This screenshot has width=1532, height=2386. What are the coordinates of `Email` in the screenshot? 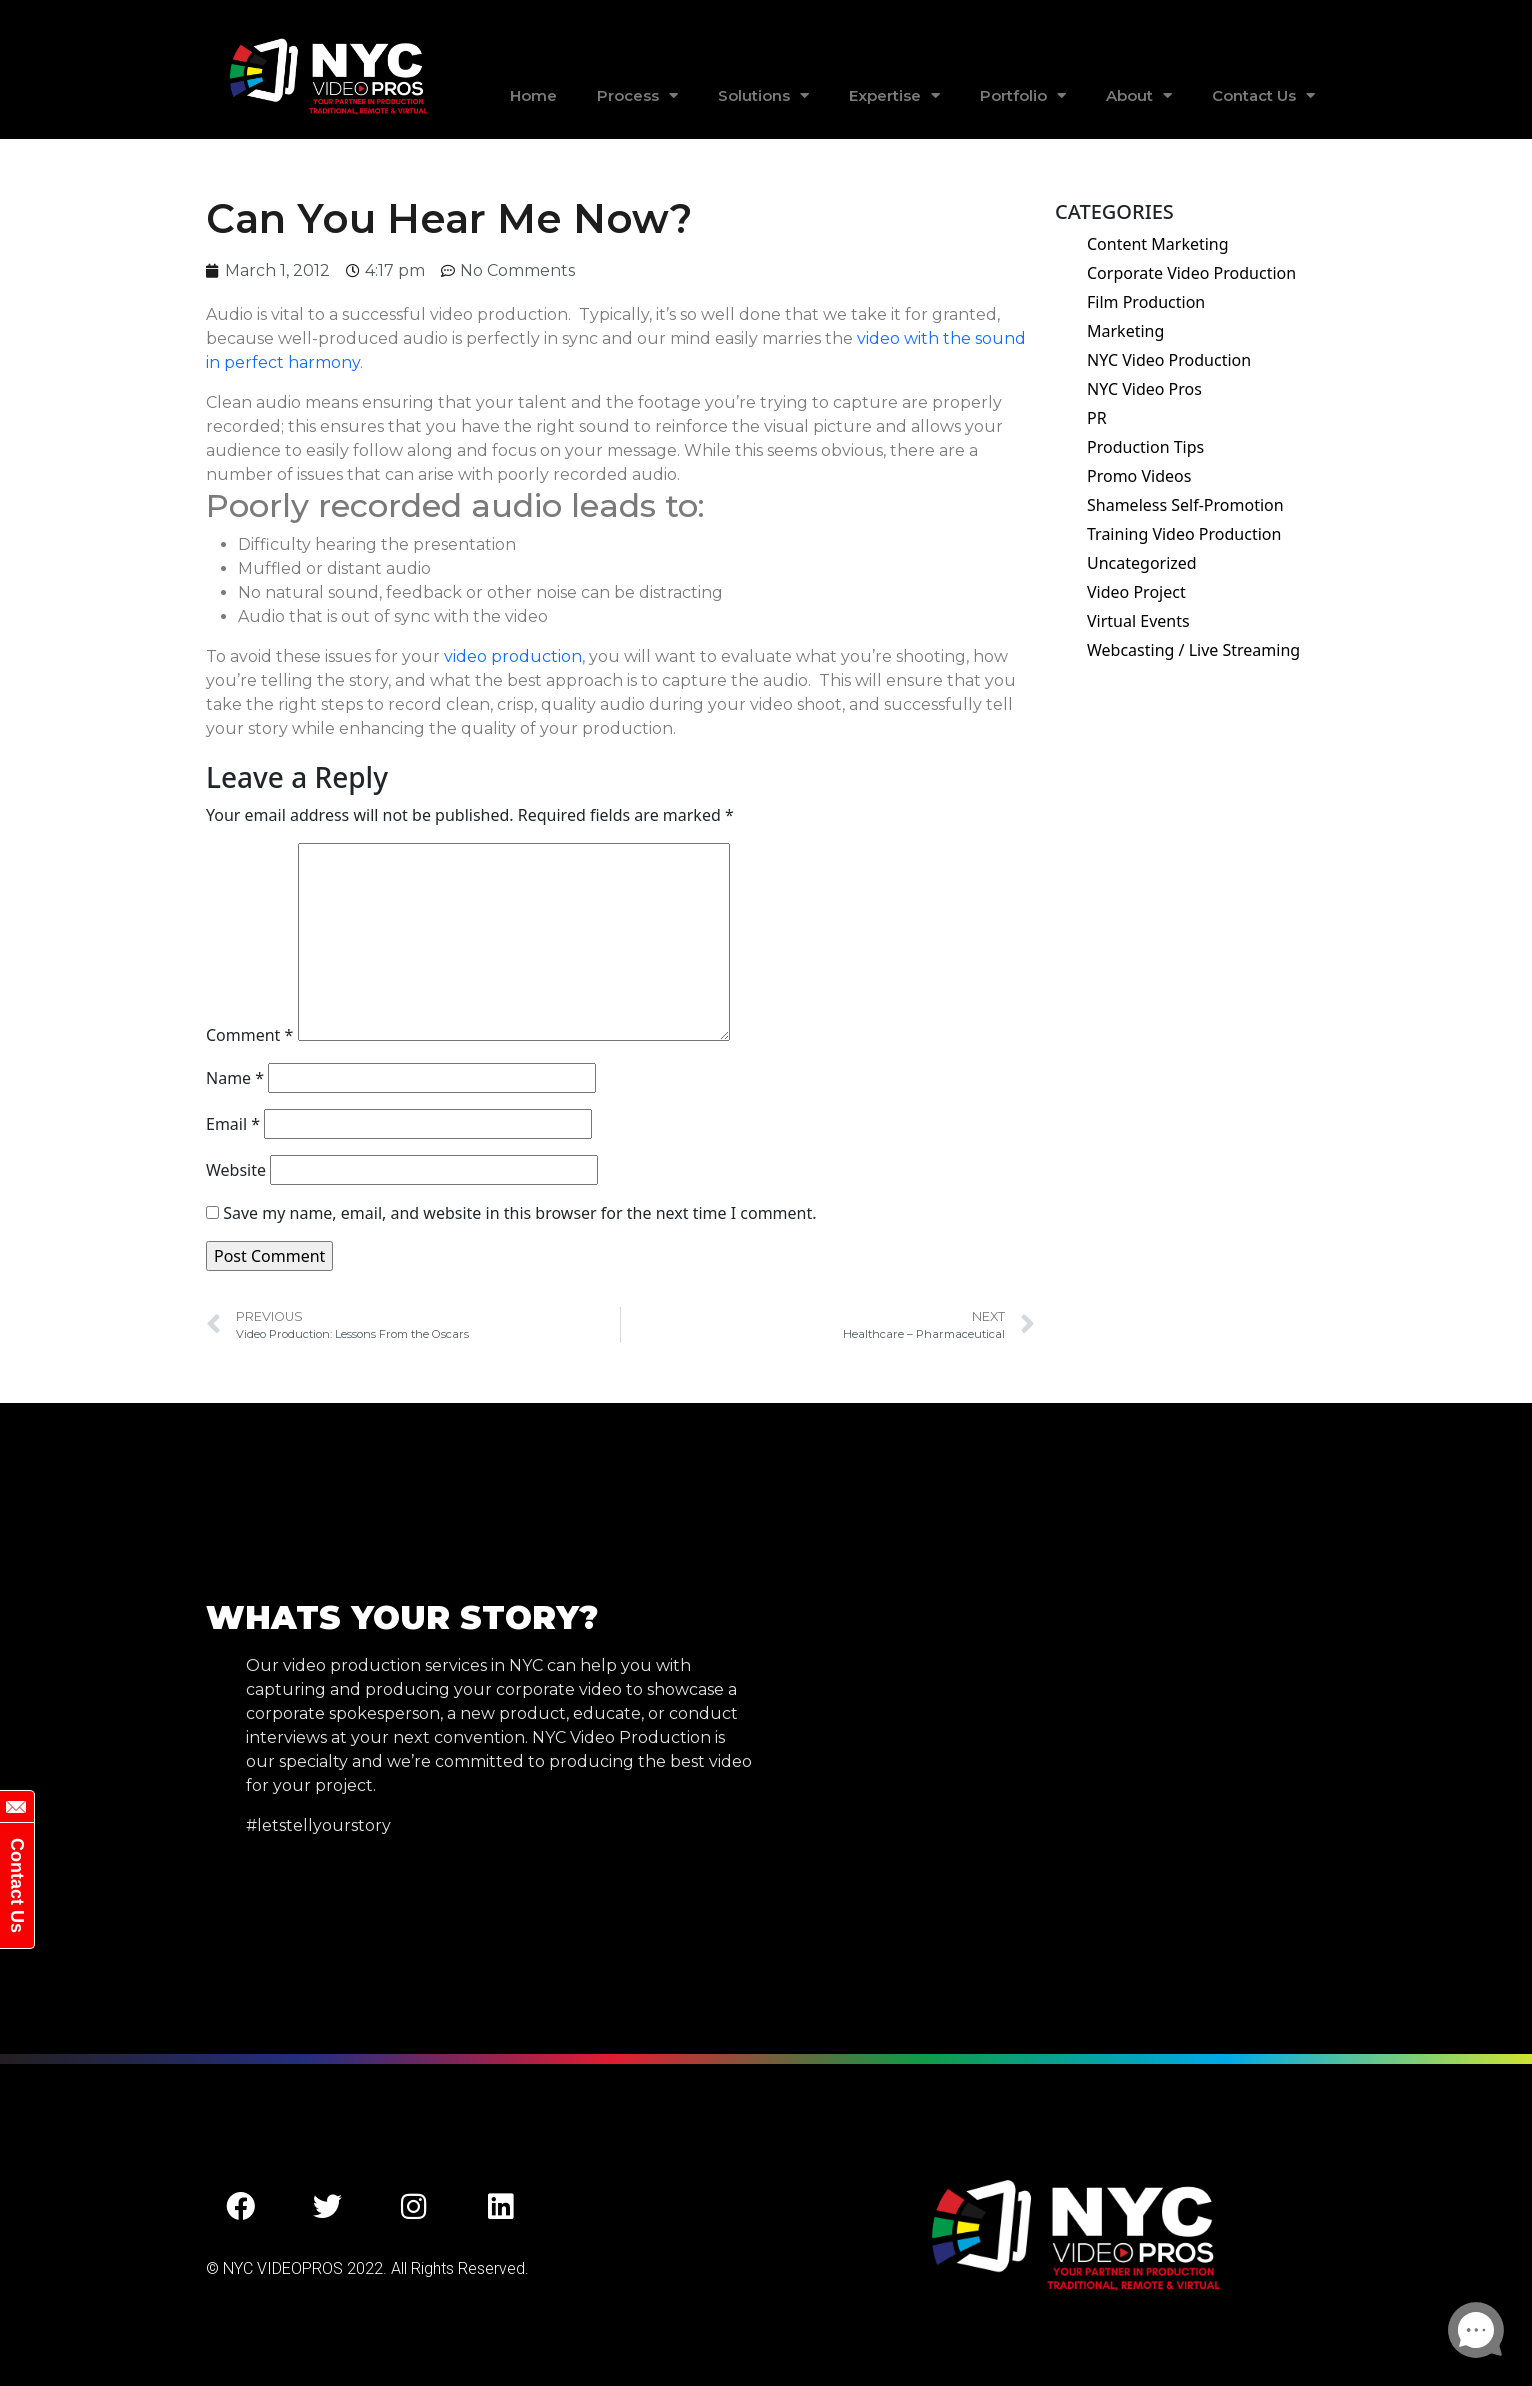 It's located at (233, 1124).